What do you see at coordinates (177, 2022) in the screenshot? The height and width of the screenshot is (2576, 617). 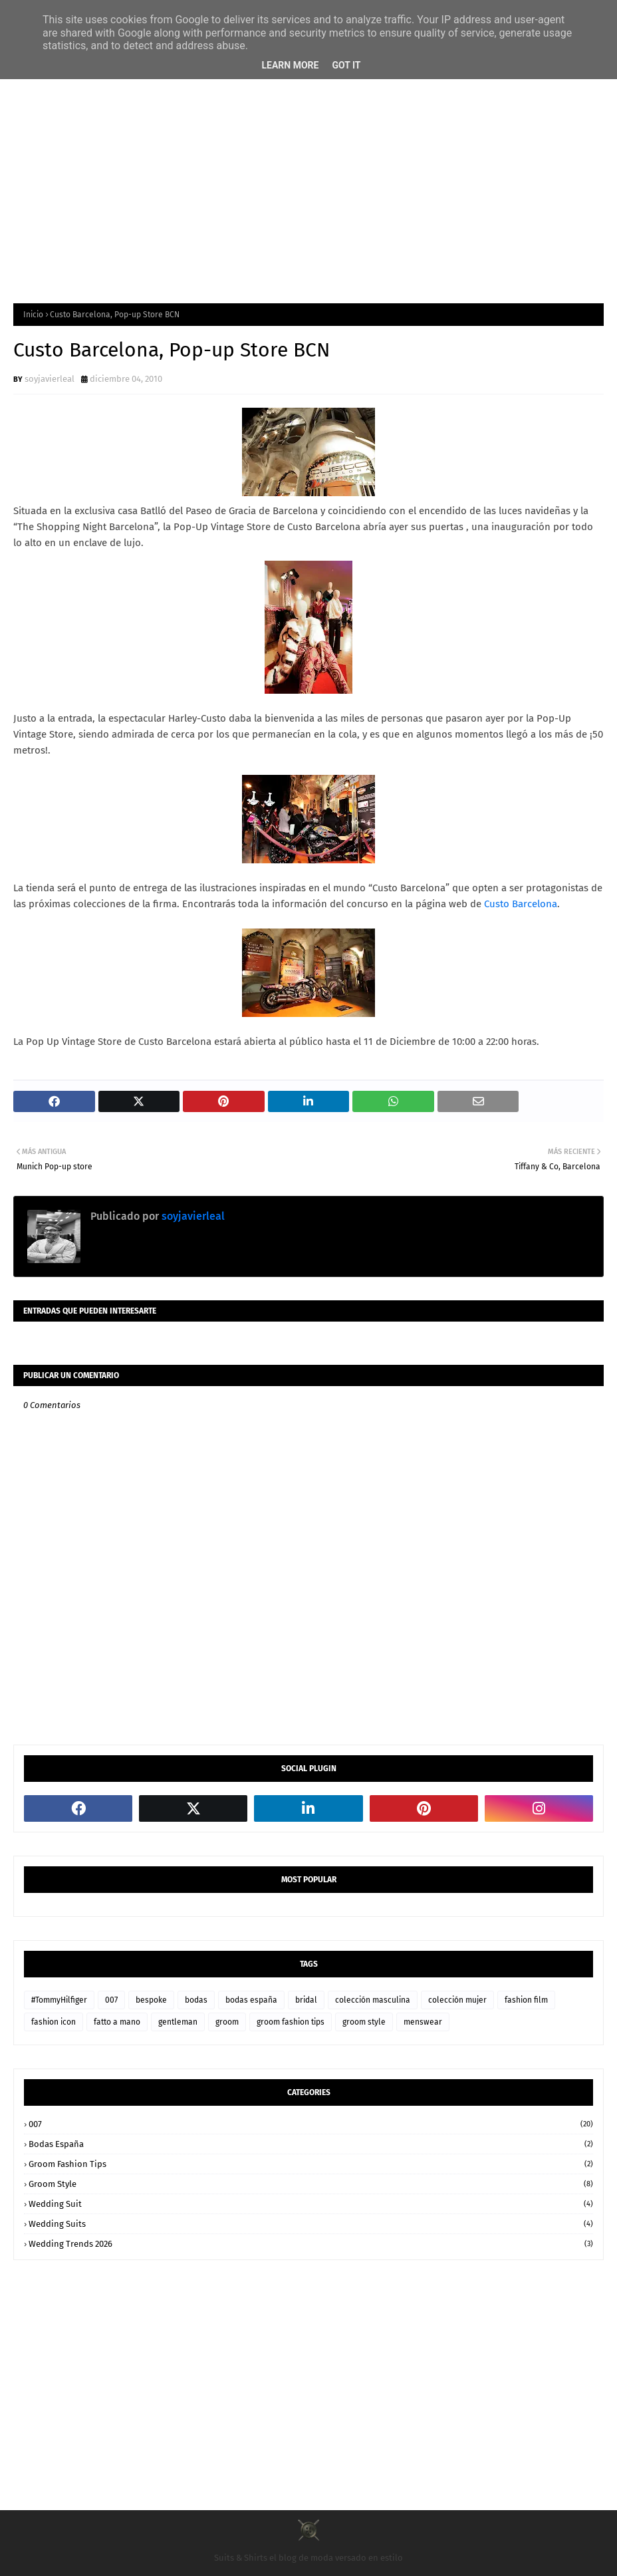 I see `gentleman` at bounding box center [177, 2022].